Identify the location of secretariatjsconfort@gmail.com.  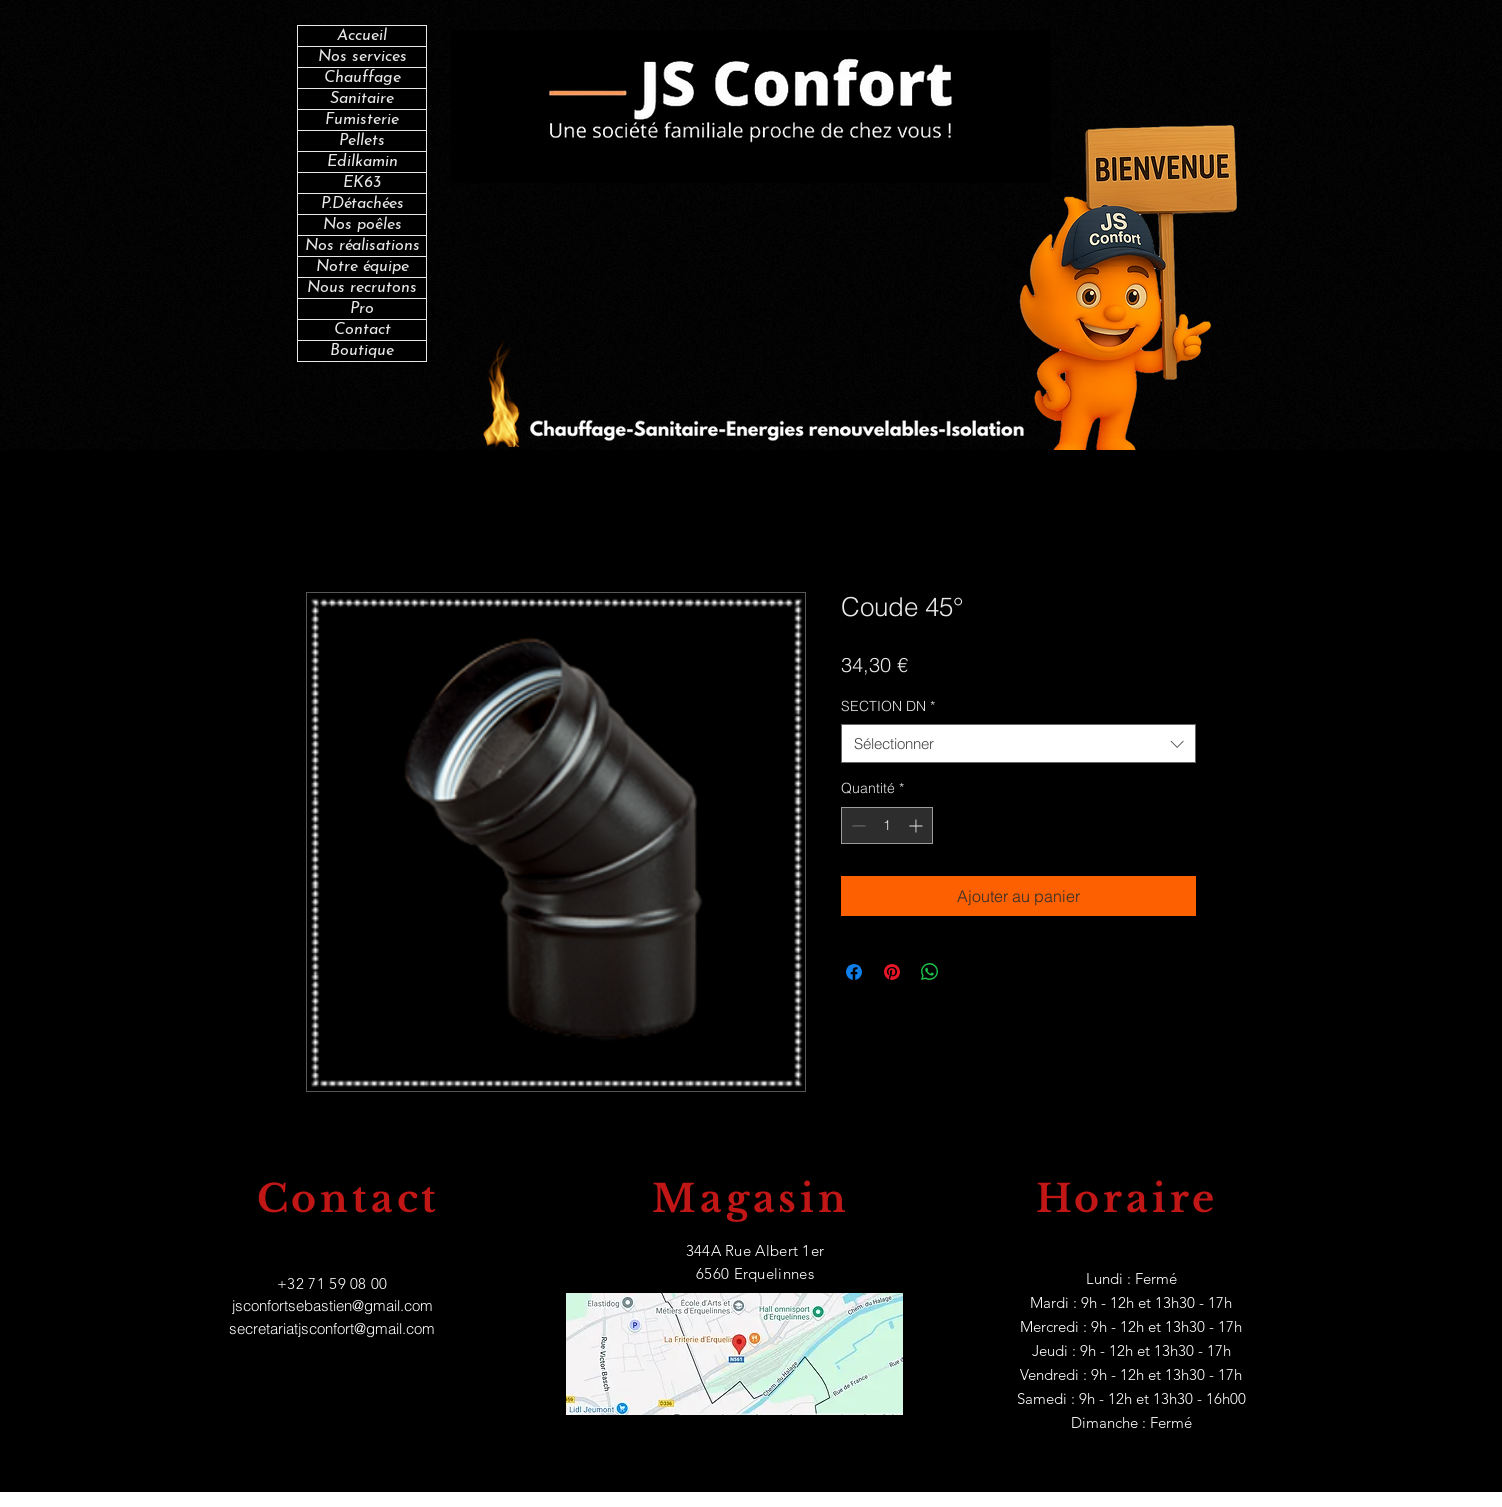
(332, 1328).